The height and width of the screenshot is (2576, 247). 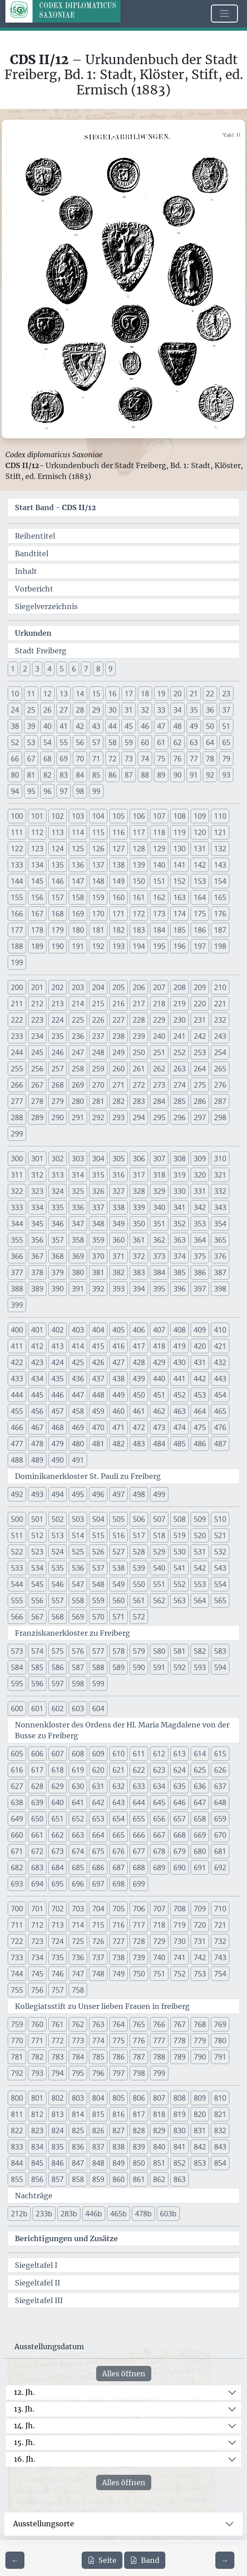 I want to click on 423 [button], so click(x=37, y=1362).